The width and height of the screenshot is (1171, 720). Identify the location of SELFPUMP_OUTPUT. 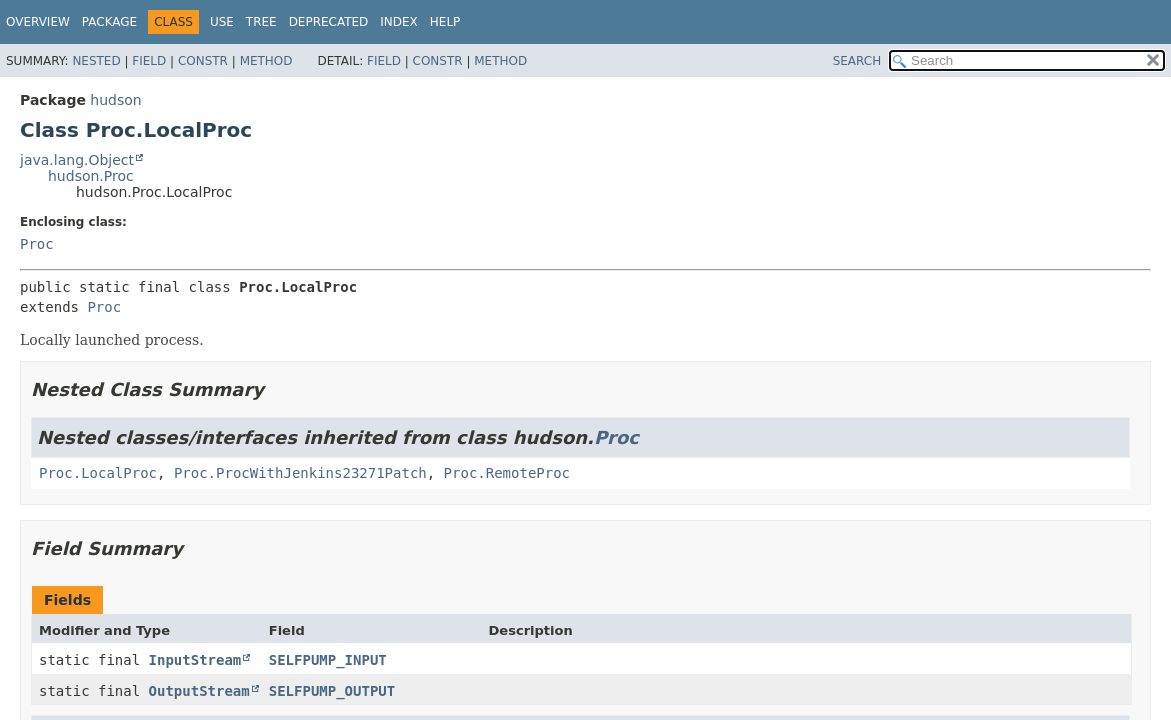
(332, 691).